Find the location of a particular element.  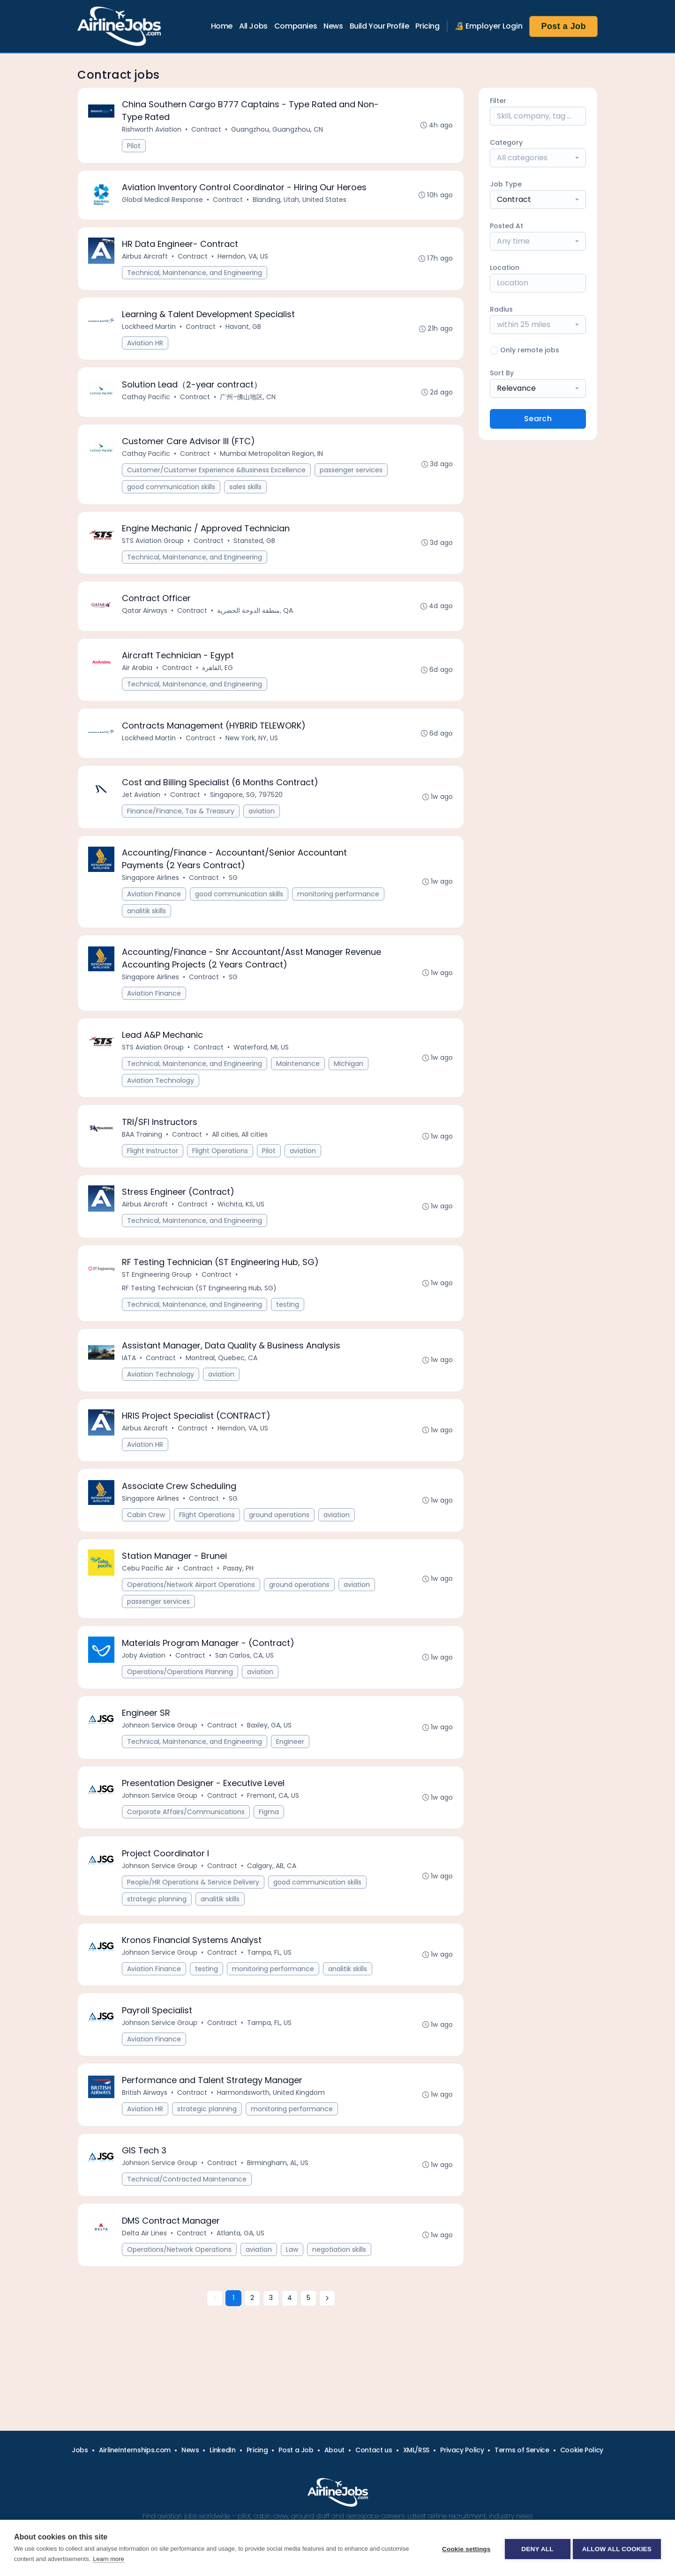

Jet Aviation is located at coordinates (142, 811).